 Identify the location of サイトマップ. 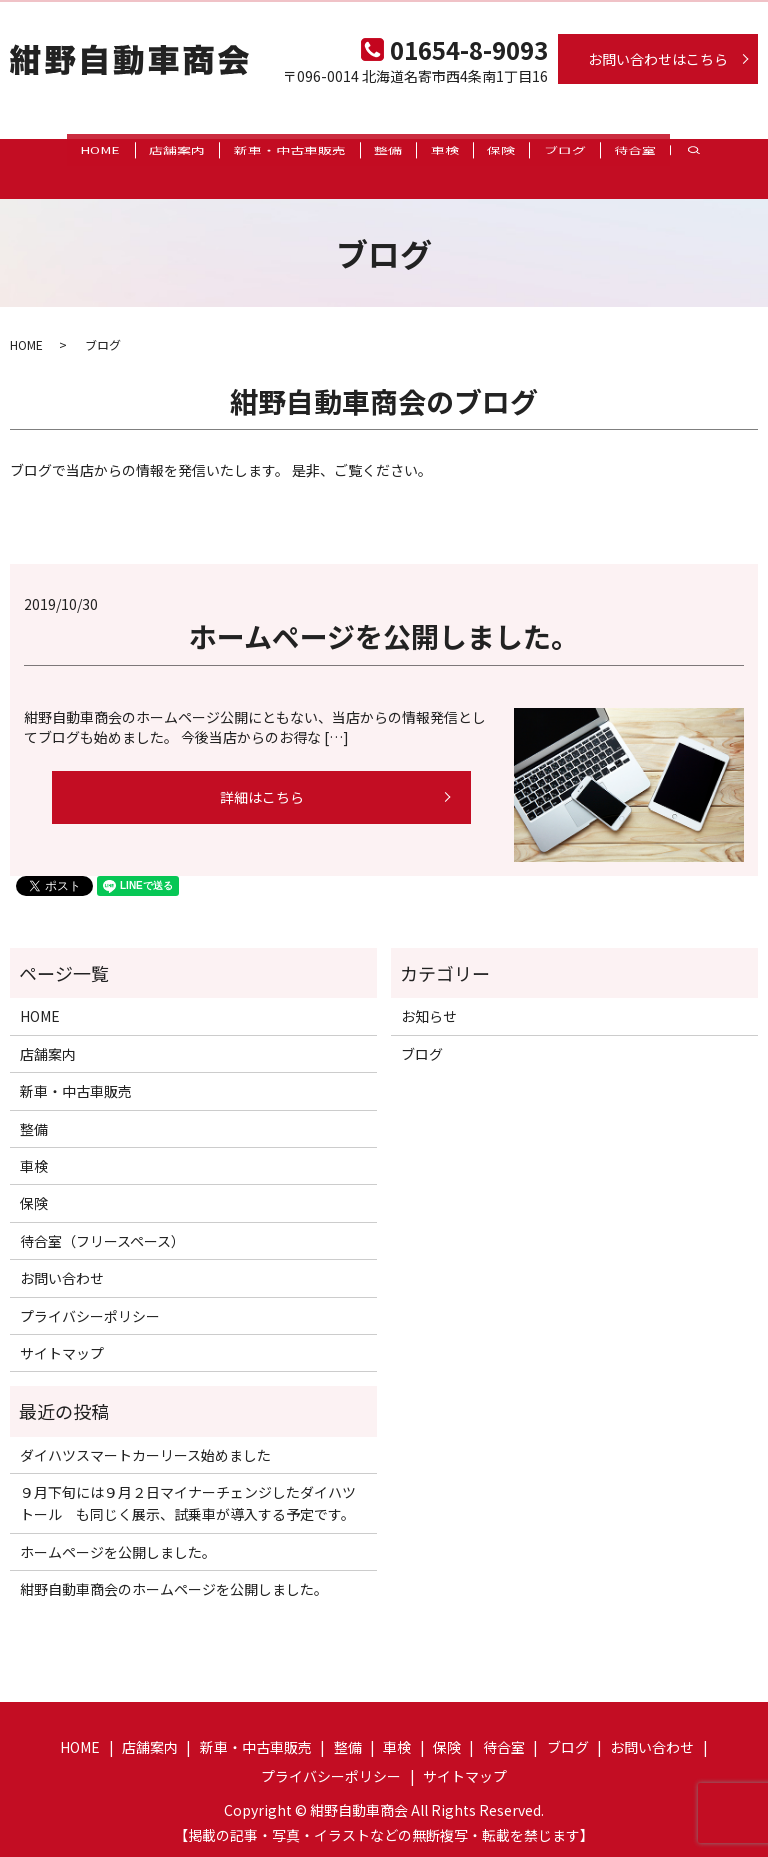
(62, 1333).